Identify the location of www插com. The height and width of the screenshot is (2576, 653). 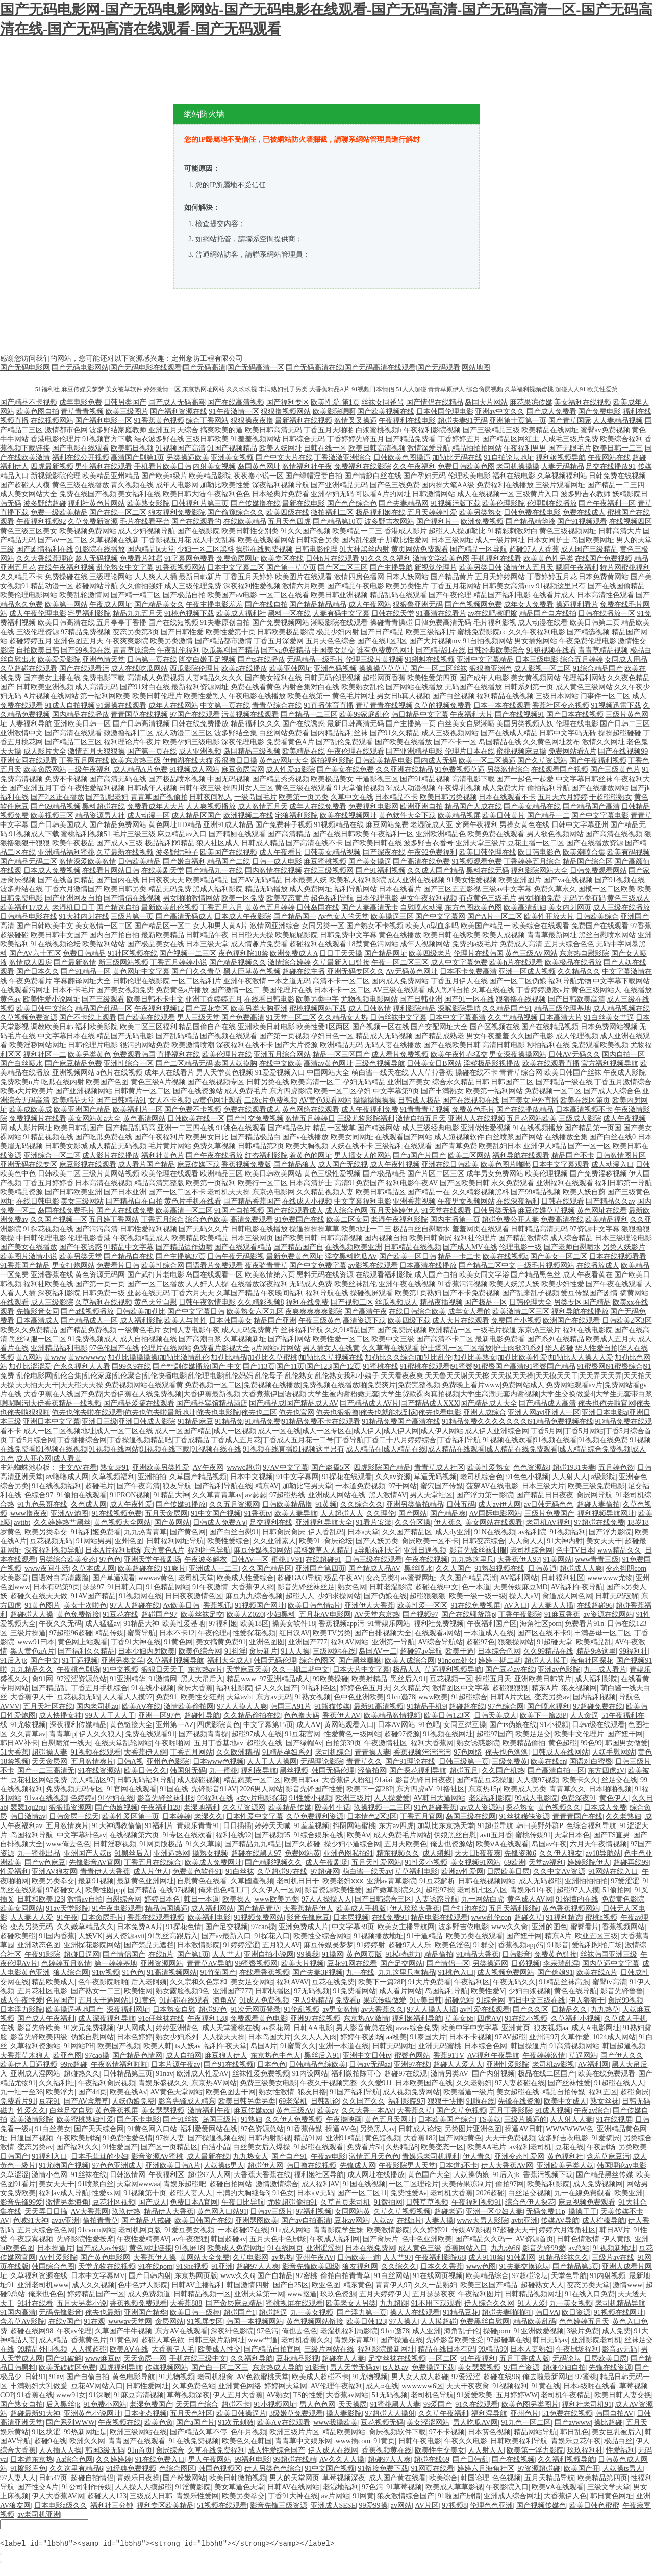
(353, 2441).